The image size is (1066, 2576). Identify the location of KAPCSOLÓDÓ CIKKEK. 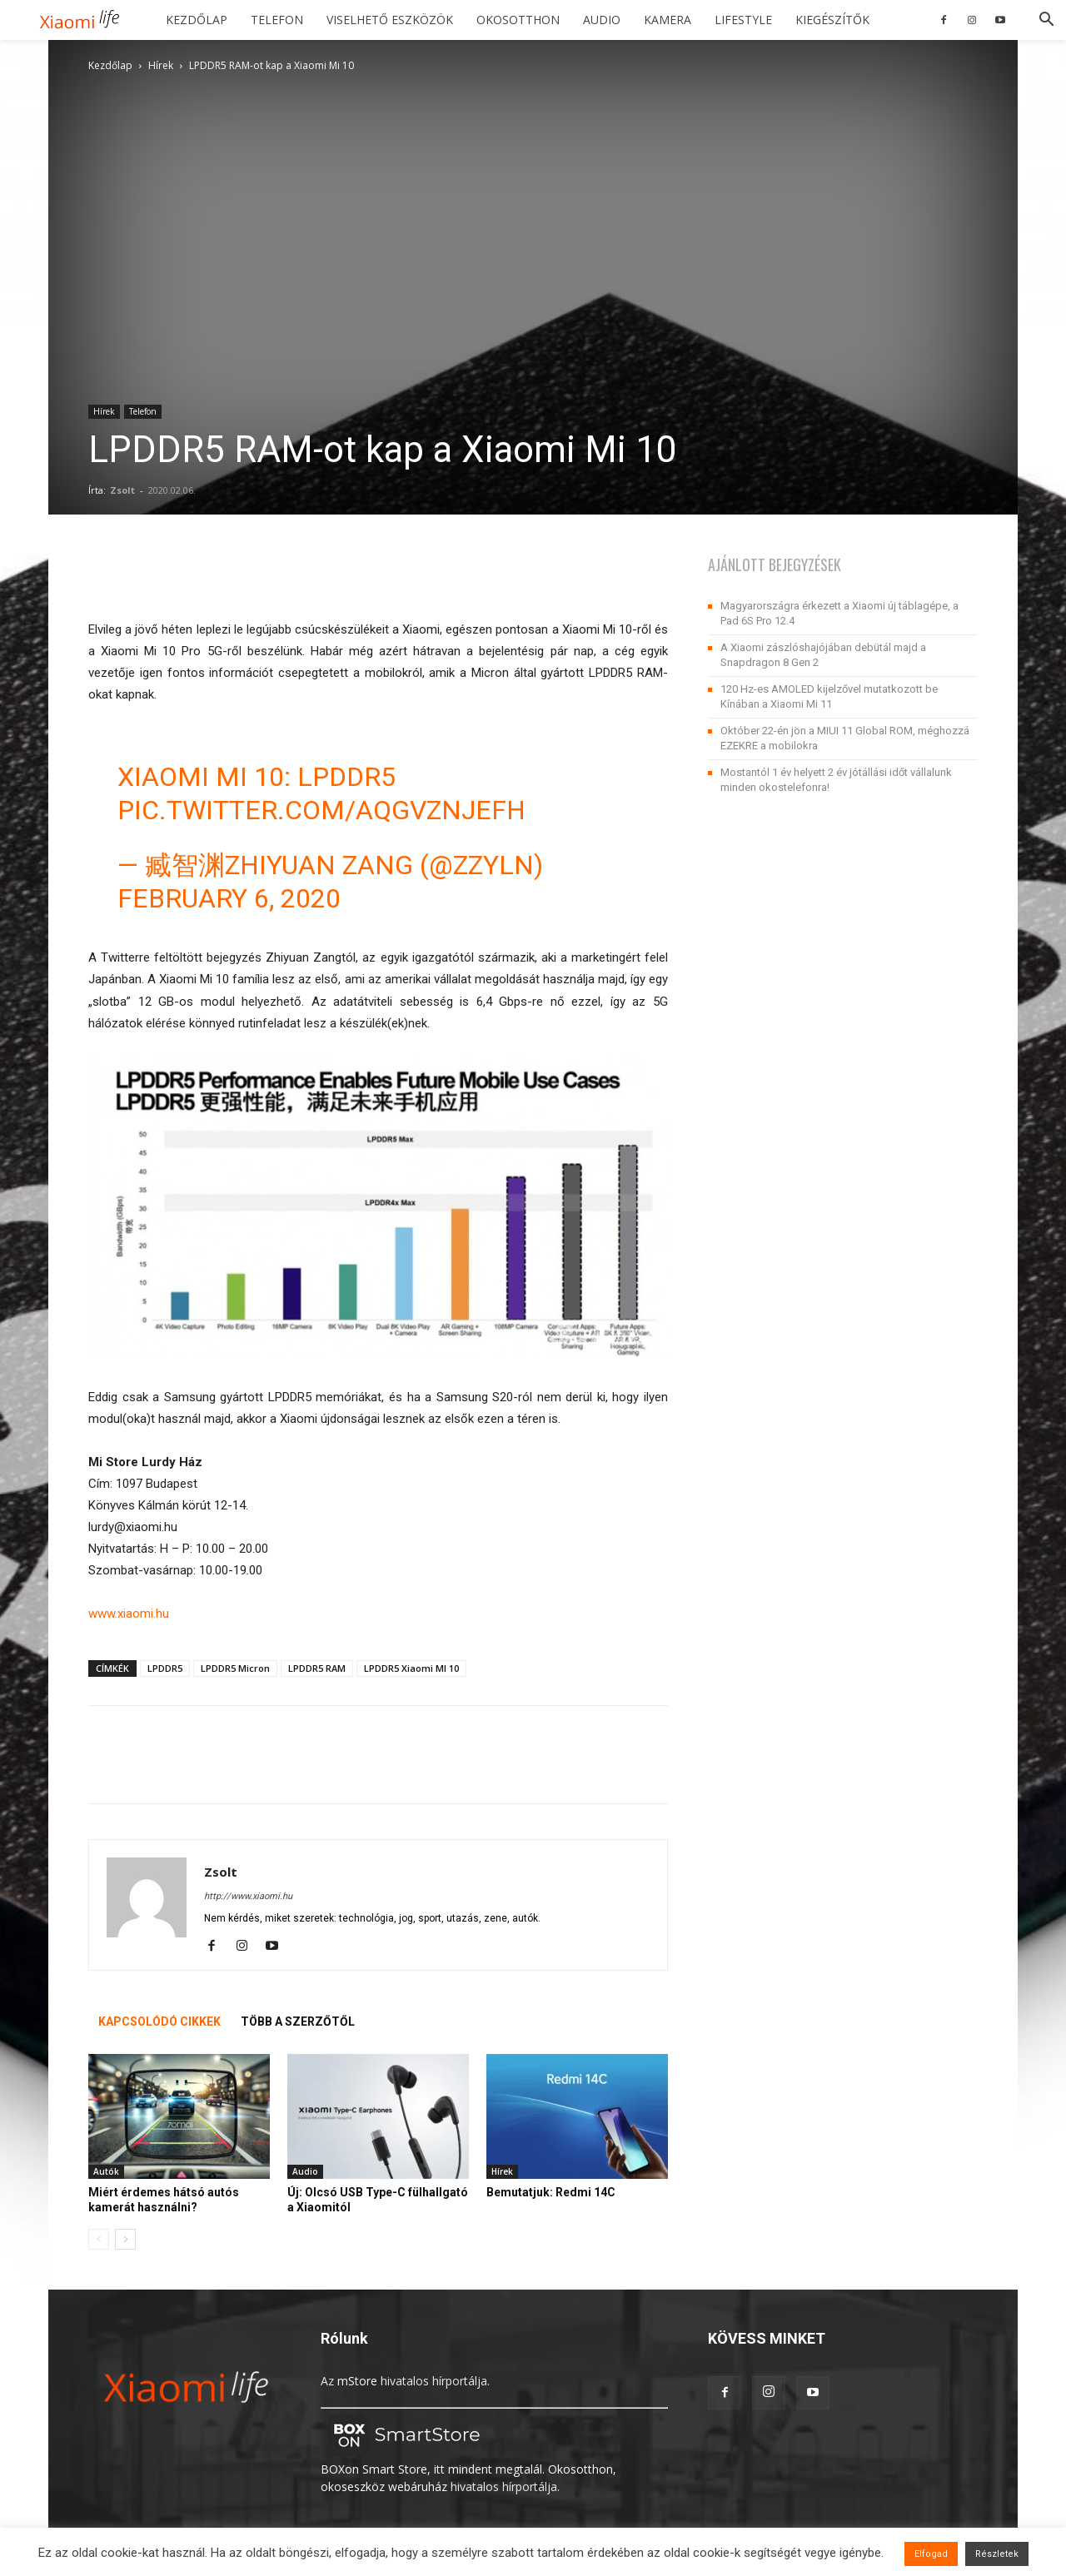
(159, 2021).